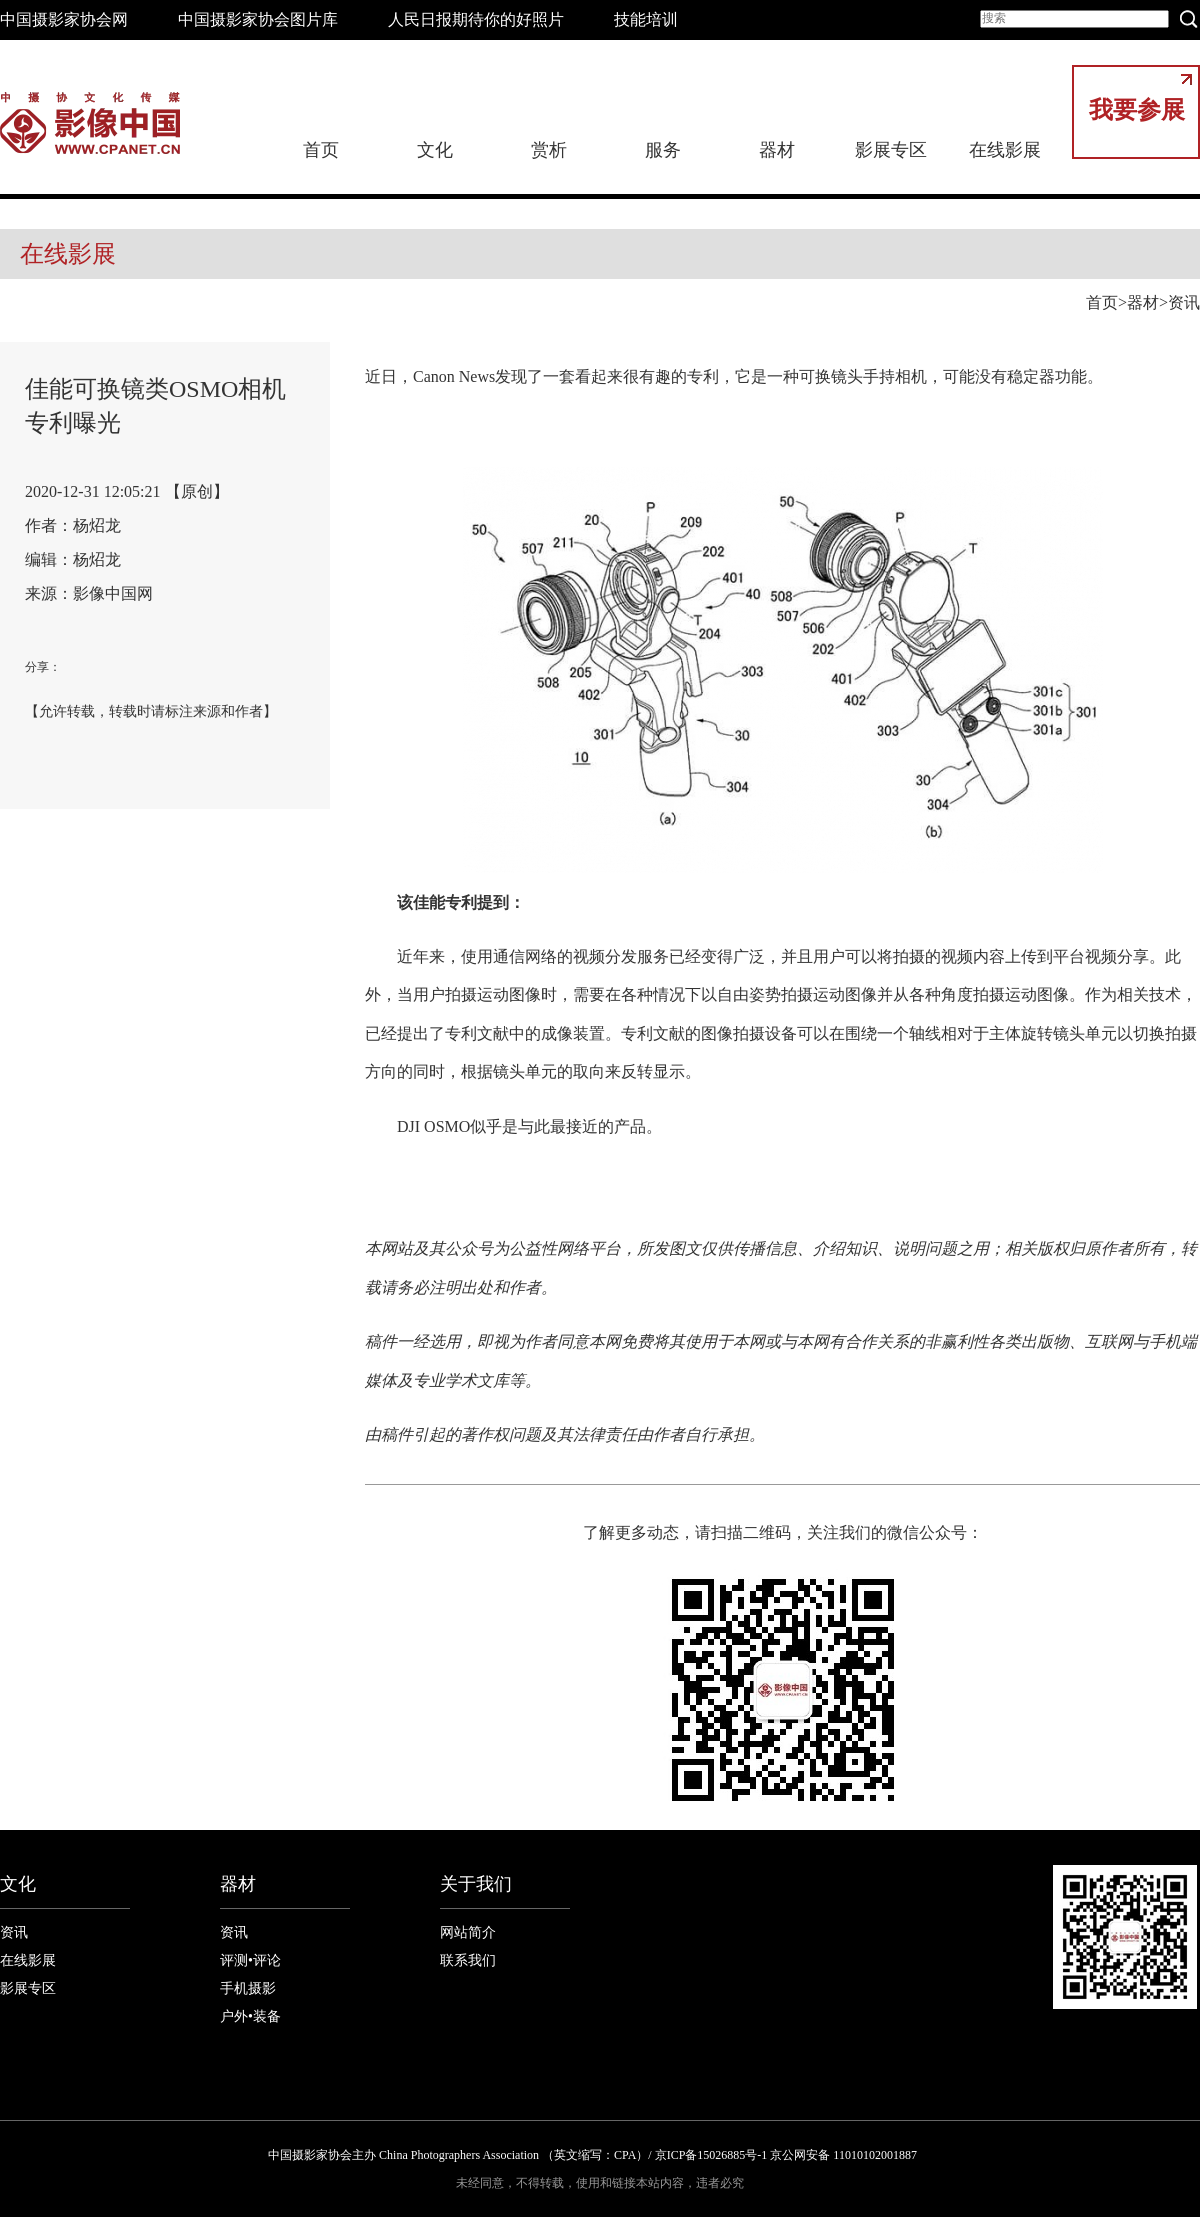 The height and width of the screenshot is (2217, 1200). Describe the element at coordinates (468, 1932) in the screenshot. I see `网站简介` at that location.